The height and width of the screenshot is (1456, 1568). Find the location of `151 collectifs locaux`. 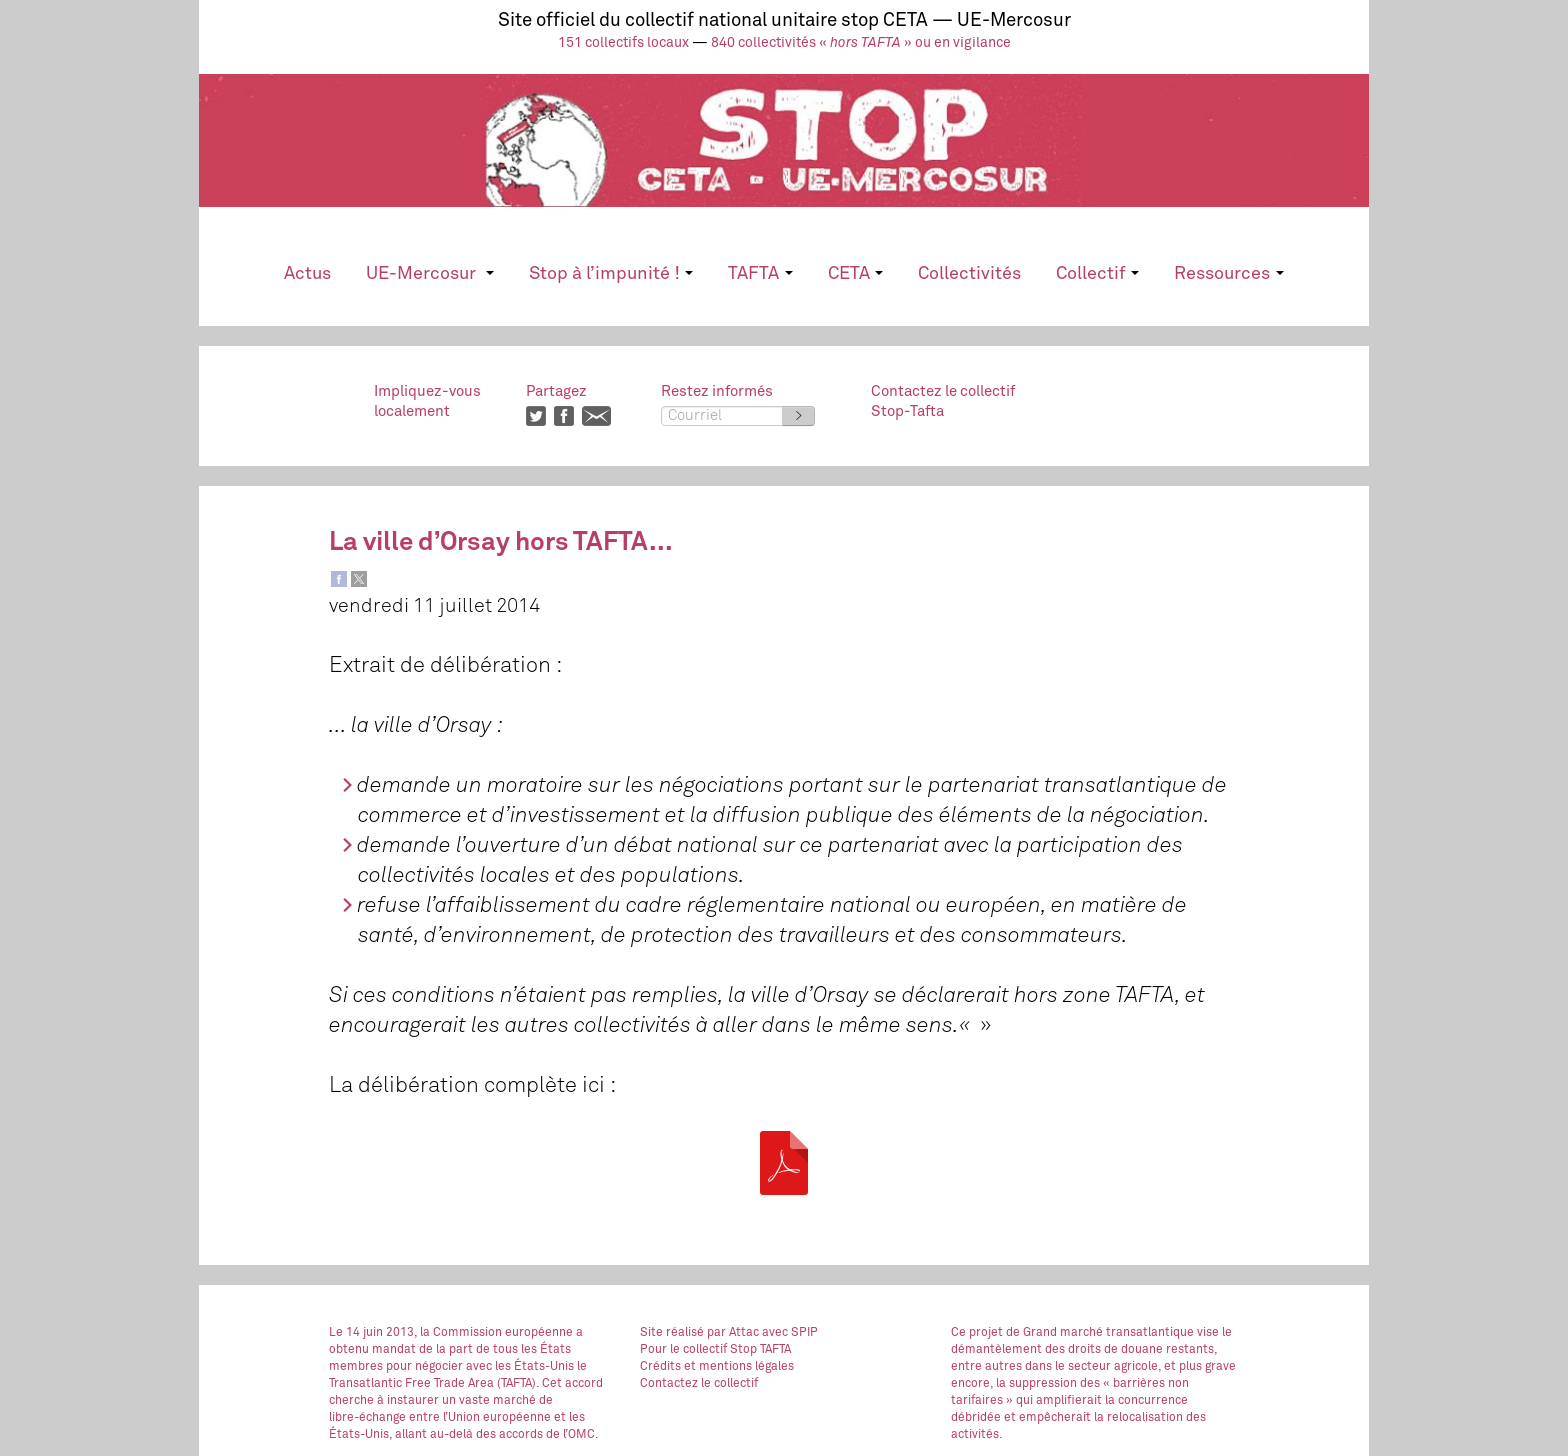

151 collectifs locaux is located at coordinates (623, 43).